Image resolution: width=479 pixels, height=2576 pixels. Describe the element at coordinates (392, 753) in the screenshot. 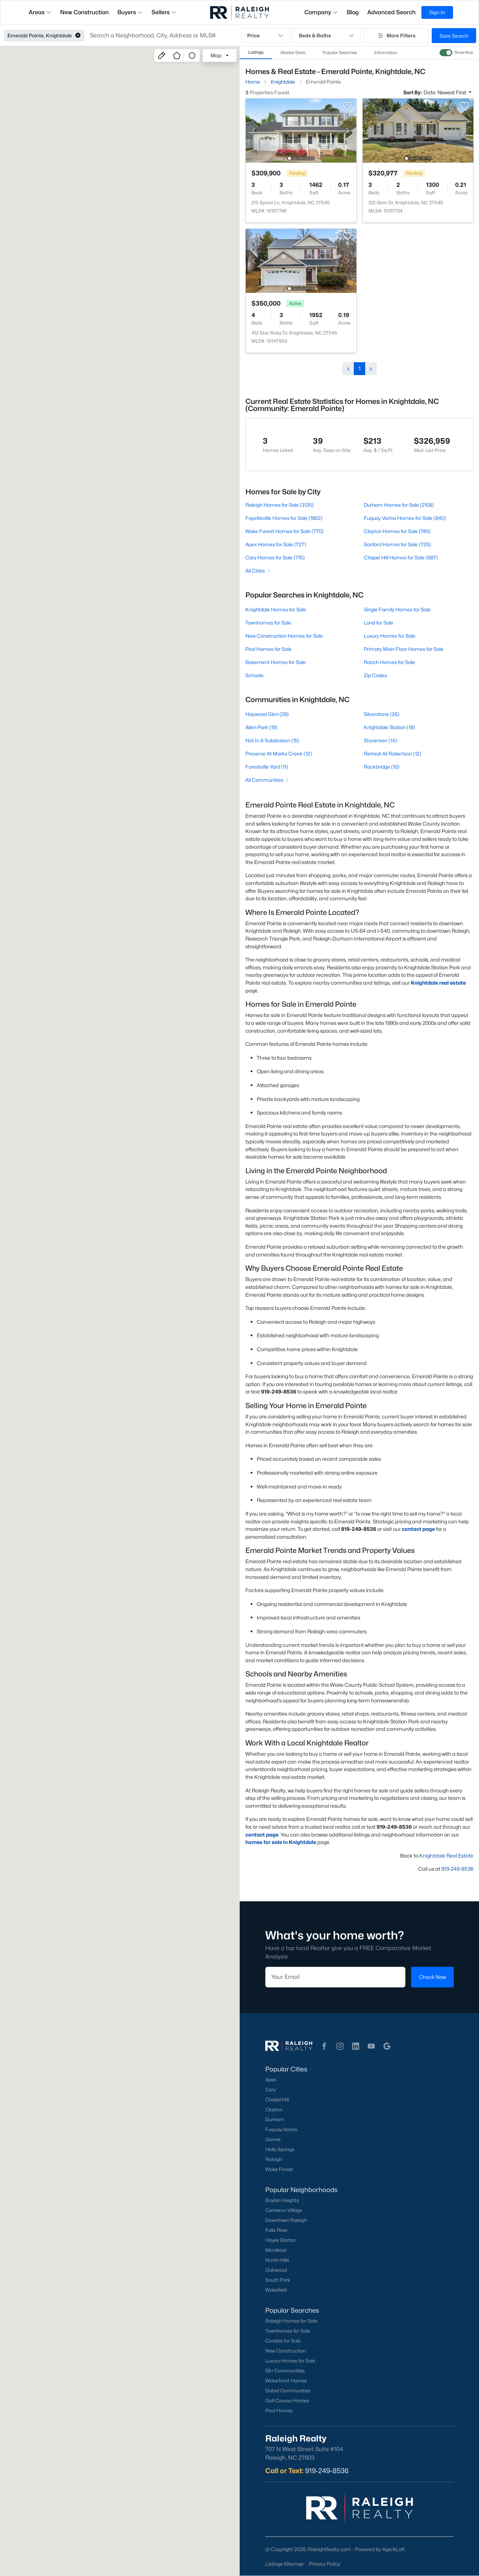

I see `Retreat At Robertson (12)` at that location.